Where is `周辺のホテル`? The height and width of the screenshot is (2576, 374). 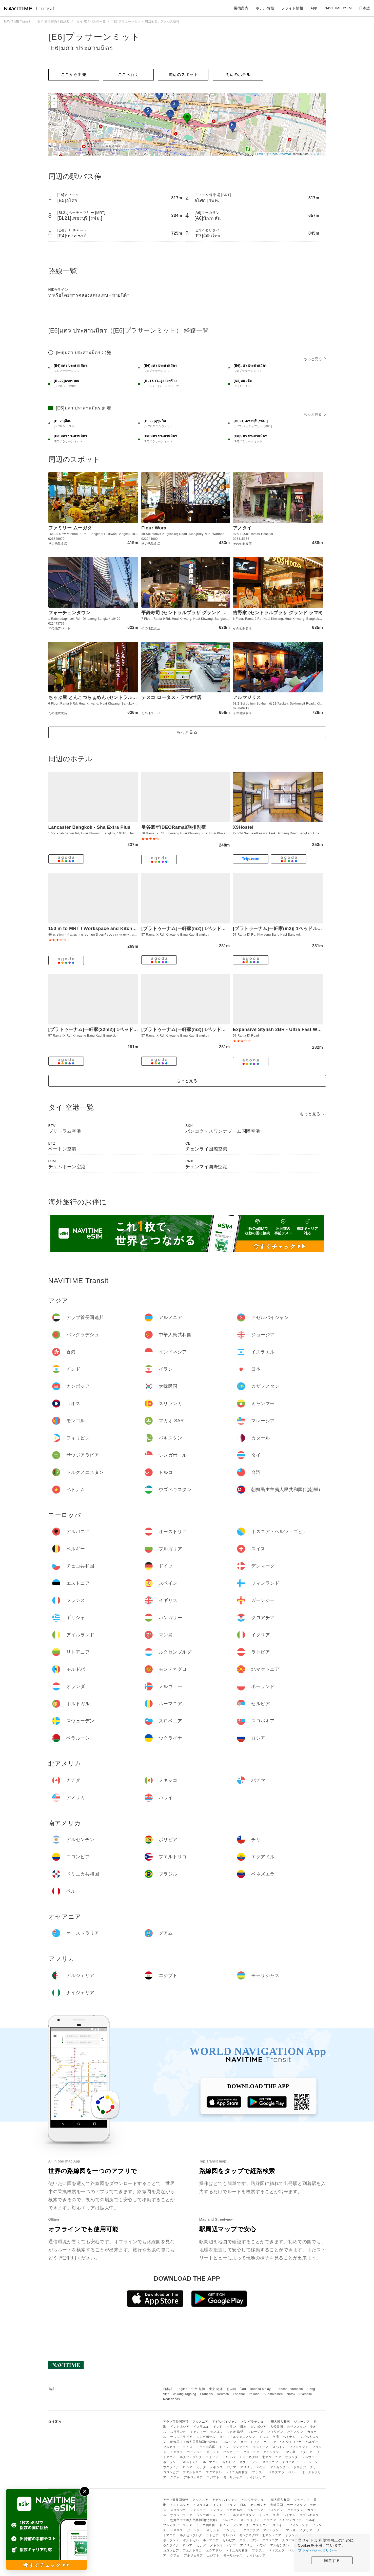 周辺のホテル is located at coordinates (237, 74).